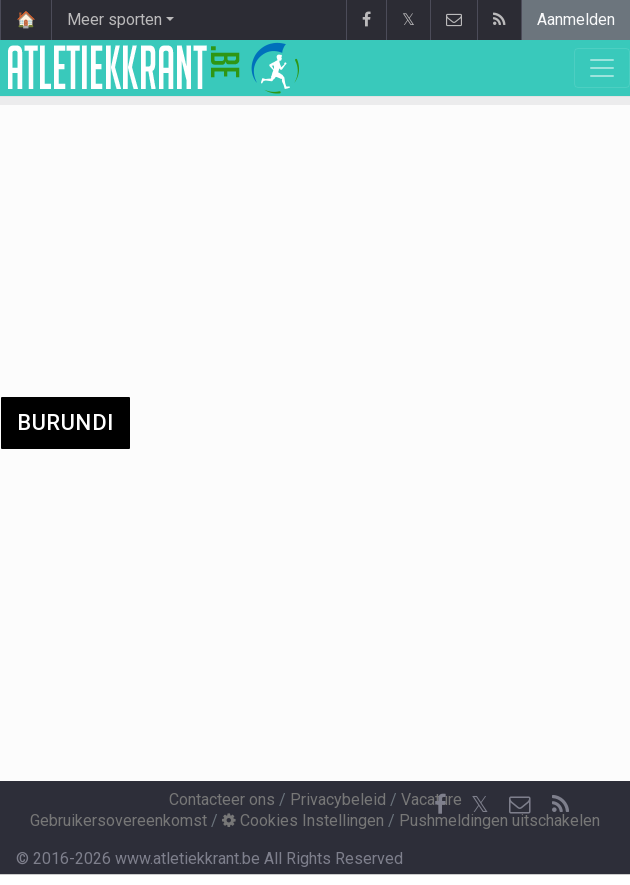 The width and height of the screenshot is (630, 885). What do you see at coordinates (520, 805) in the screenshot?
I see `[Contacteer ons]` at bounding box center [520, 805].